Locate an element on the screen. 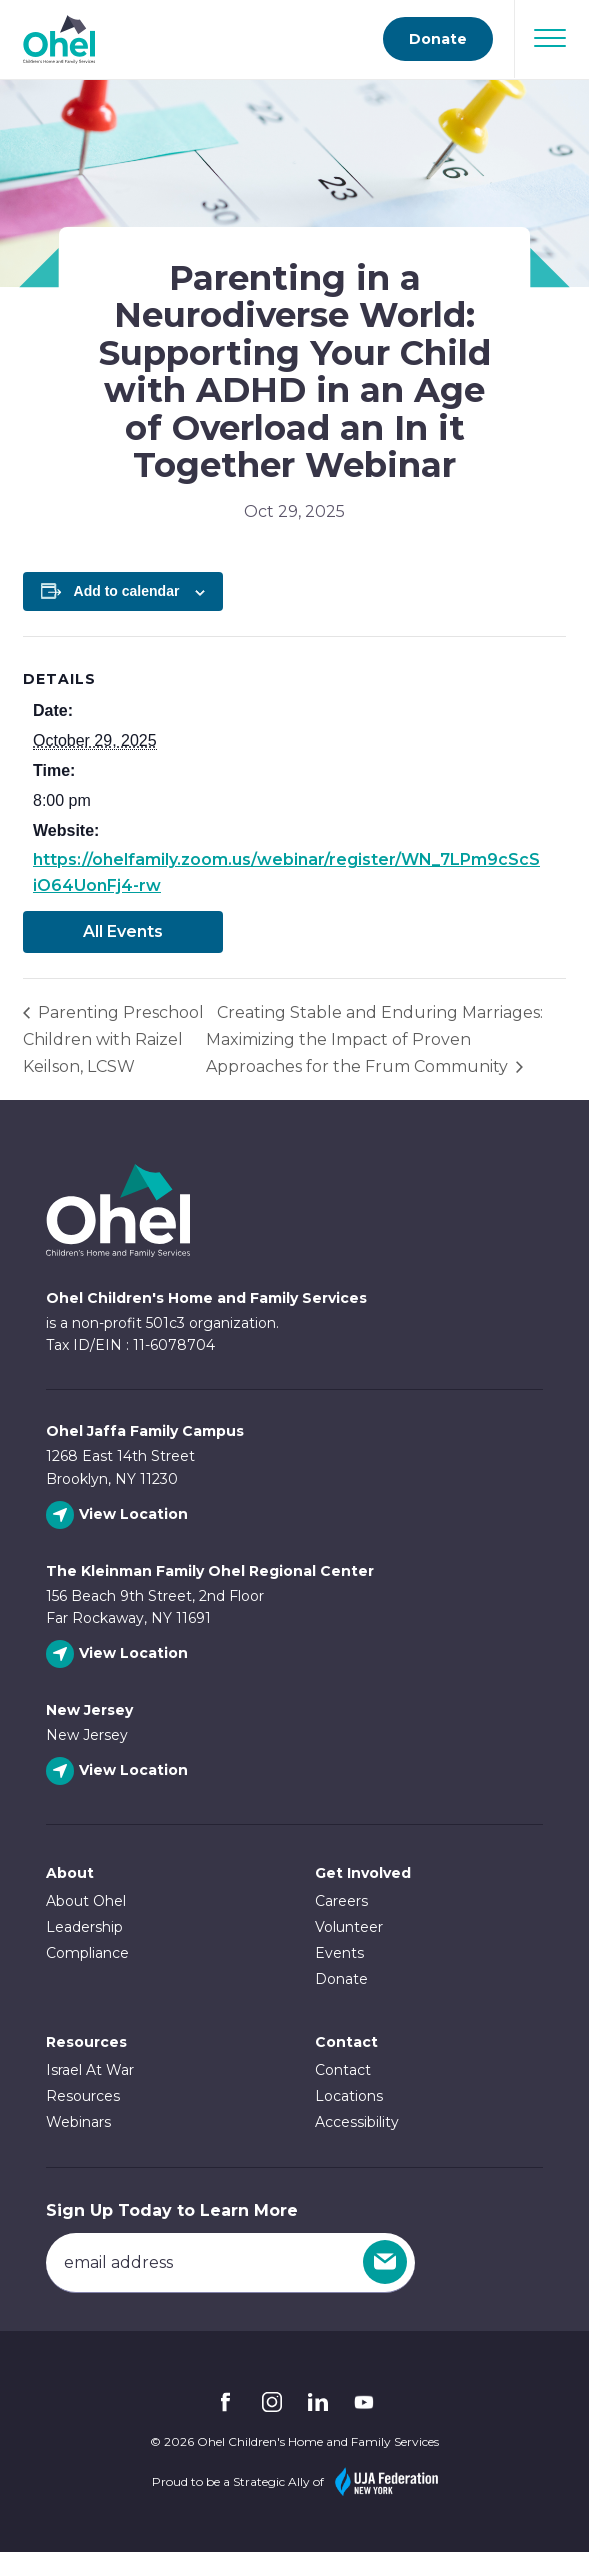  [View The Kleinman Family Ohel Regional Center location] is located at coordinates (119, 1654).